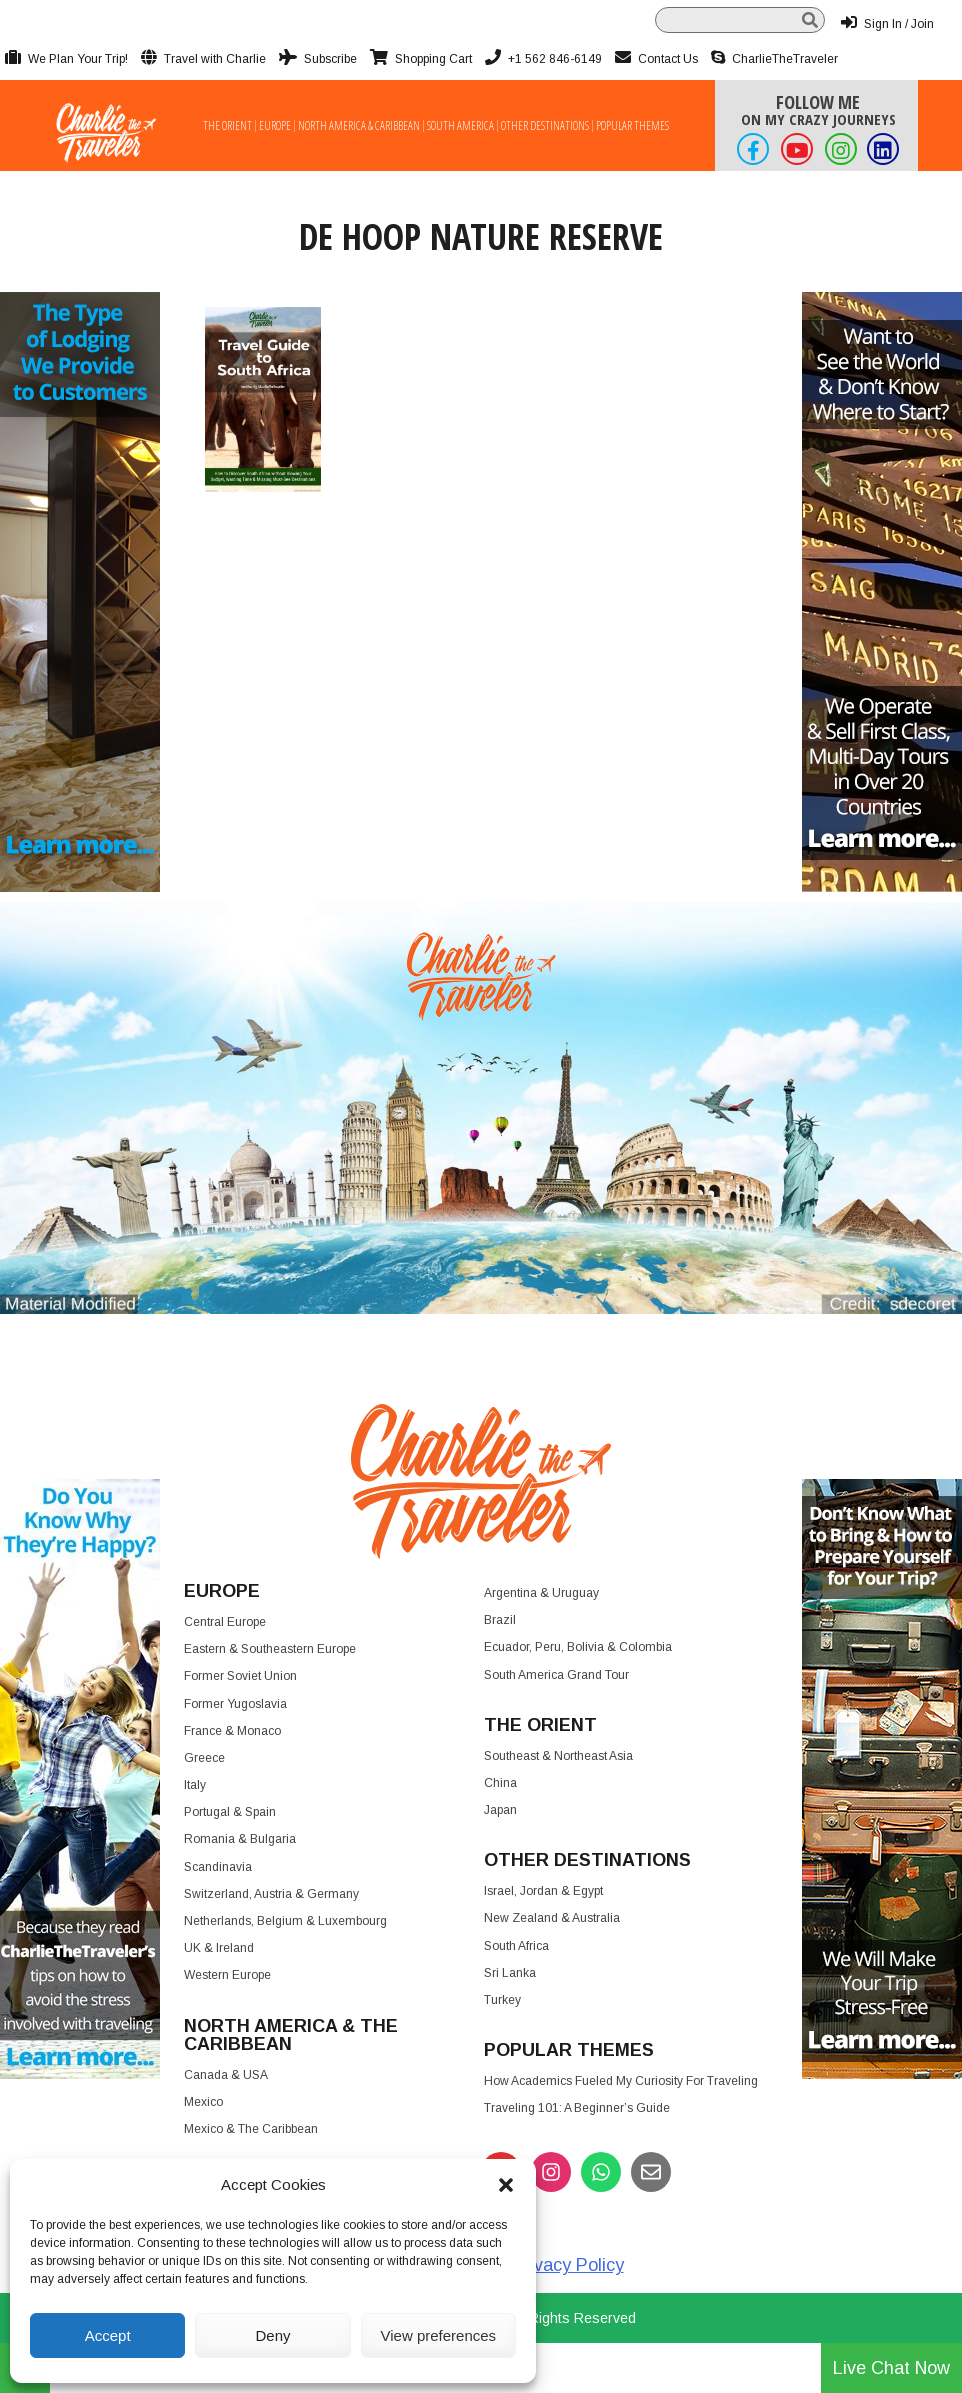  I want to click on Sri Lanka, so click(510, 1973).